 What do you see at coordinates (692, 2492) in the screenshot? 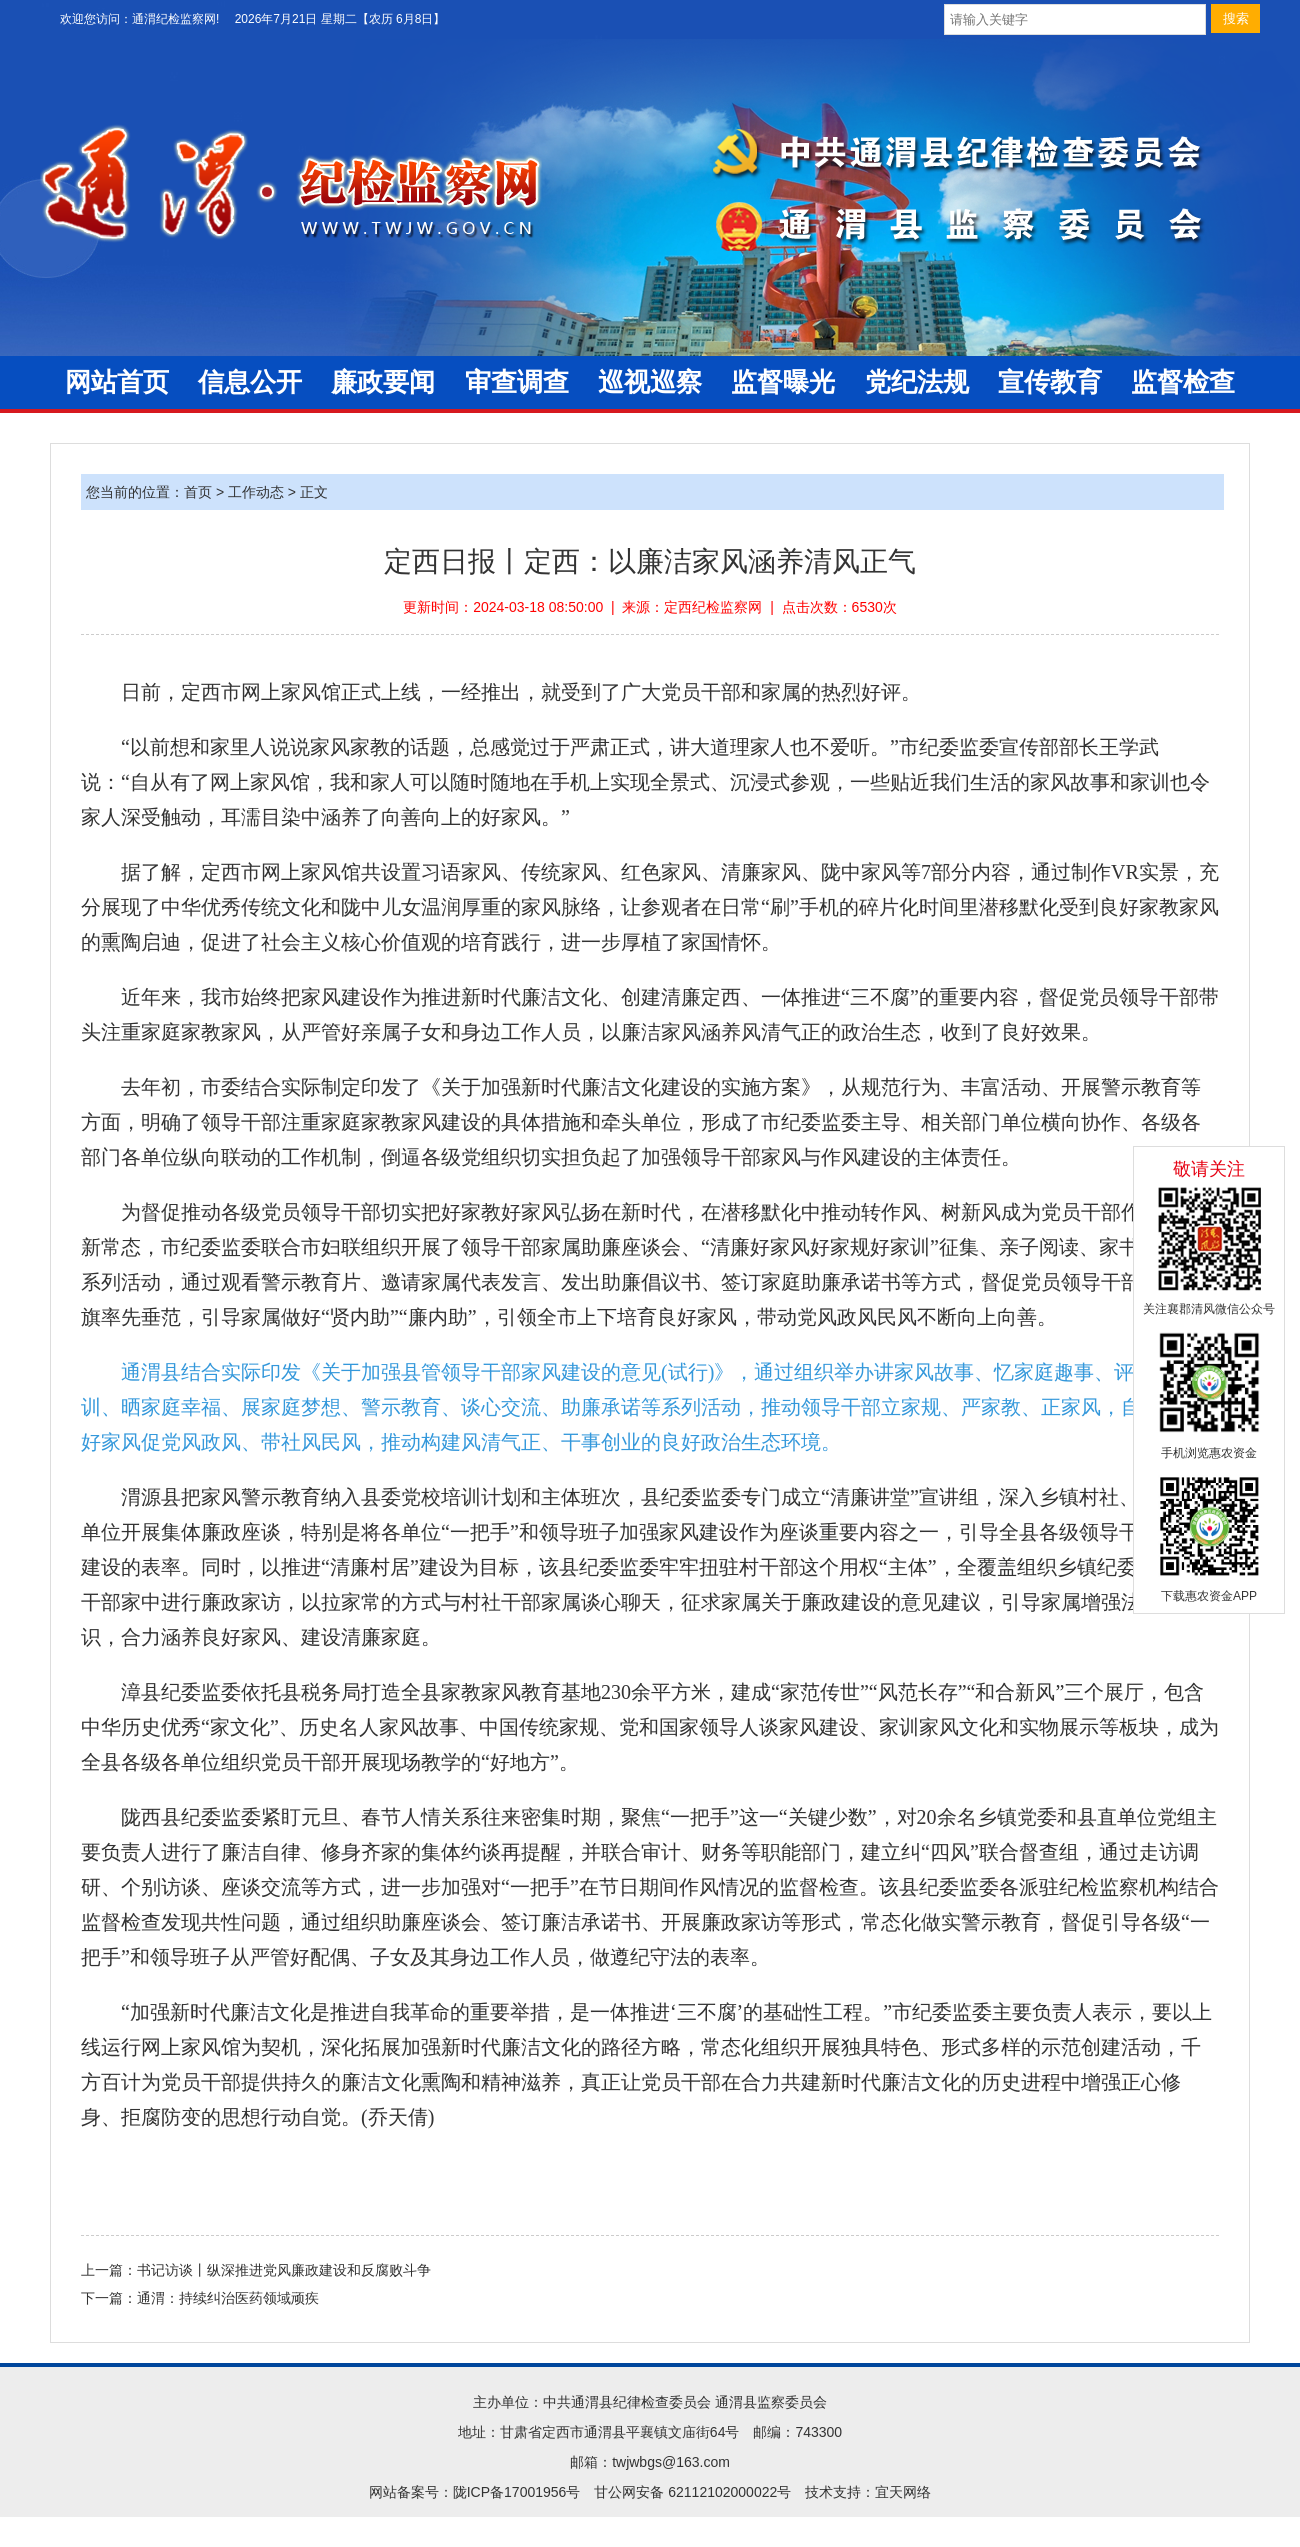
I see `甘公网安备 62112102000022号` at bounding box center [692, 2492].